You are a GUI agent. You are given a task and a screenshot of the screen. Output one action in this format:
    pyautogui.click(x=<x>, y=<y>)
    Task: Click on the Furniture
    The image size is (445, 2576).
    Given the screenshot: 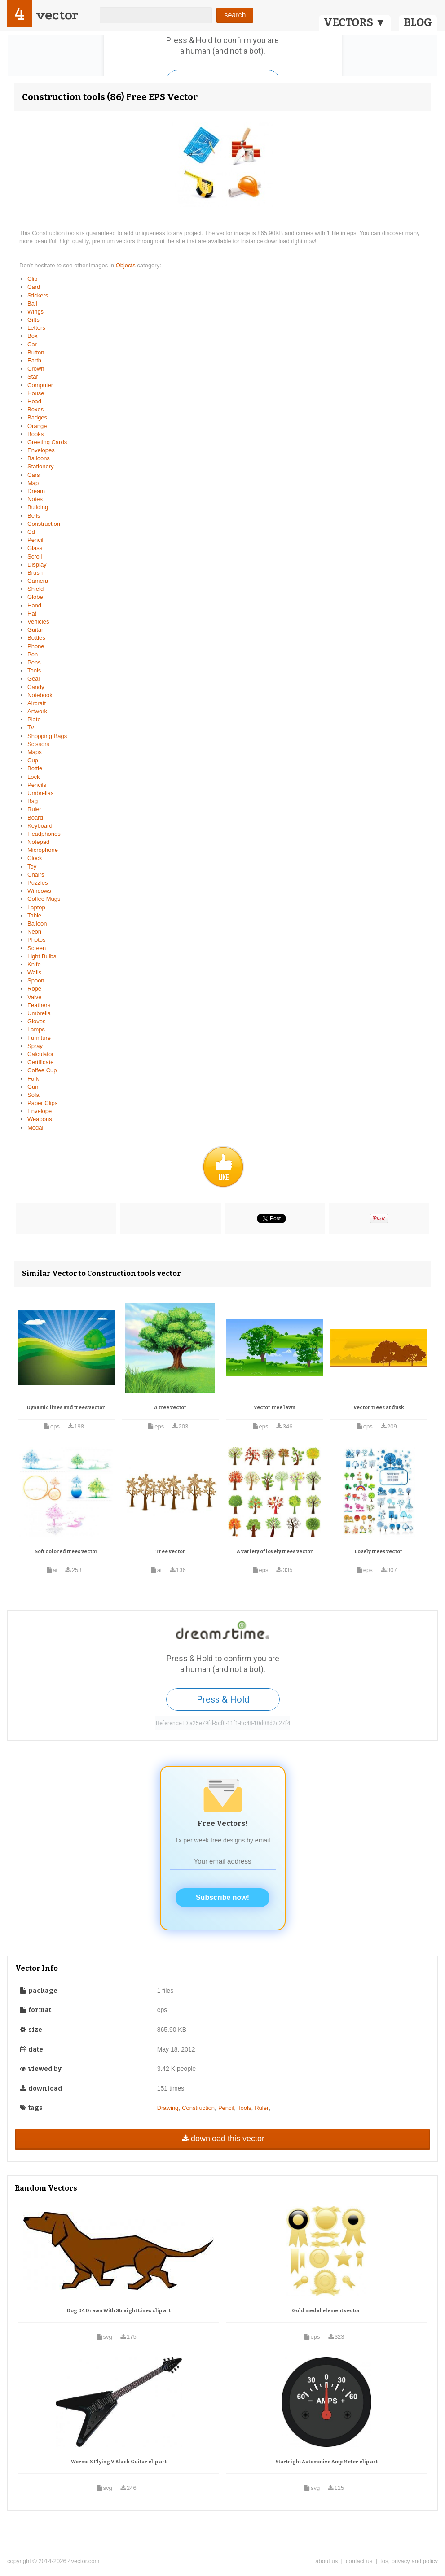 What is the action you would take?
    pyautogui.click(x=39, y=1038)
    